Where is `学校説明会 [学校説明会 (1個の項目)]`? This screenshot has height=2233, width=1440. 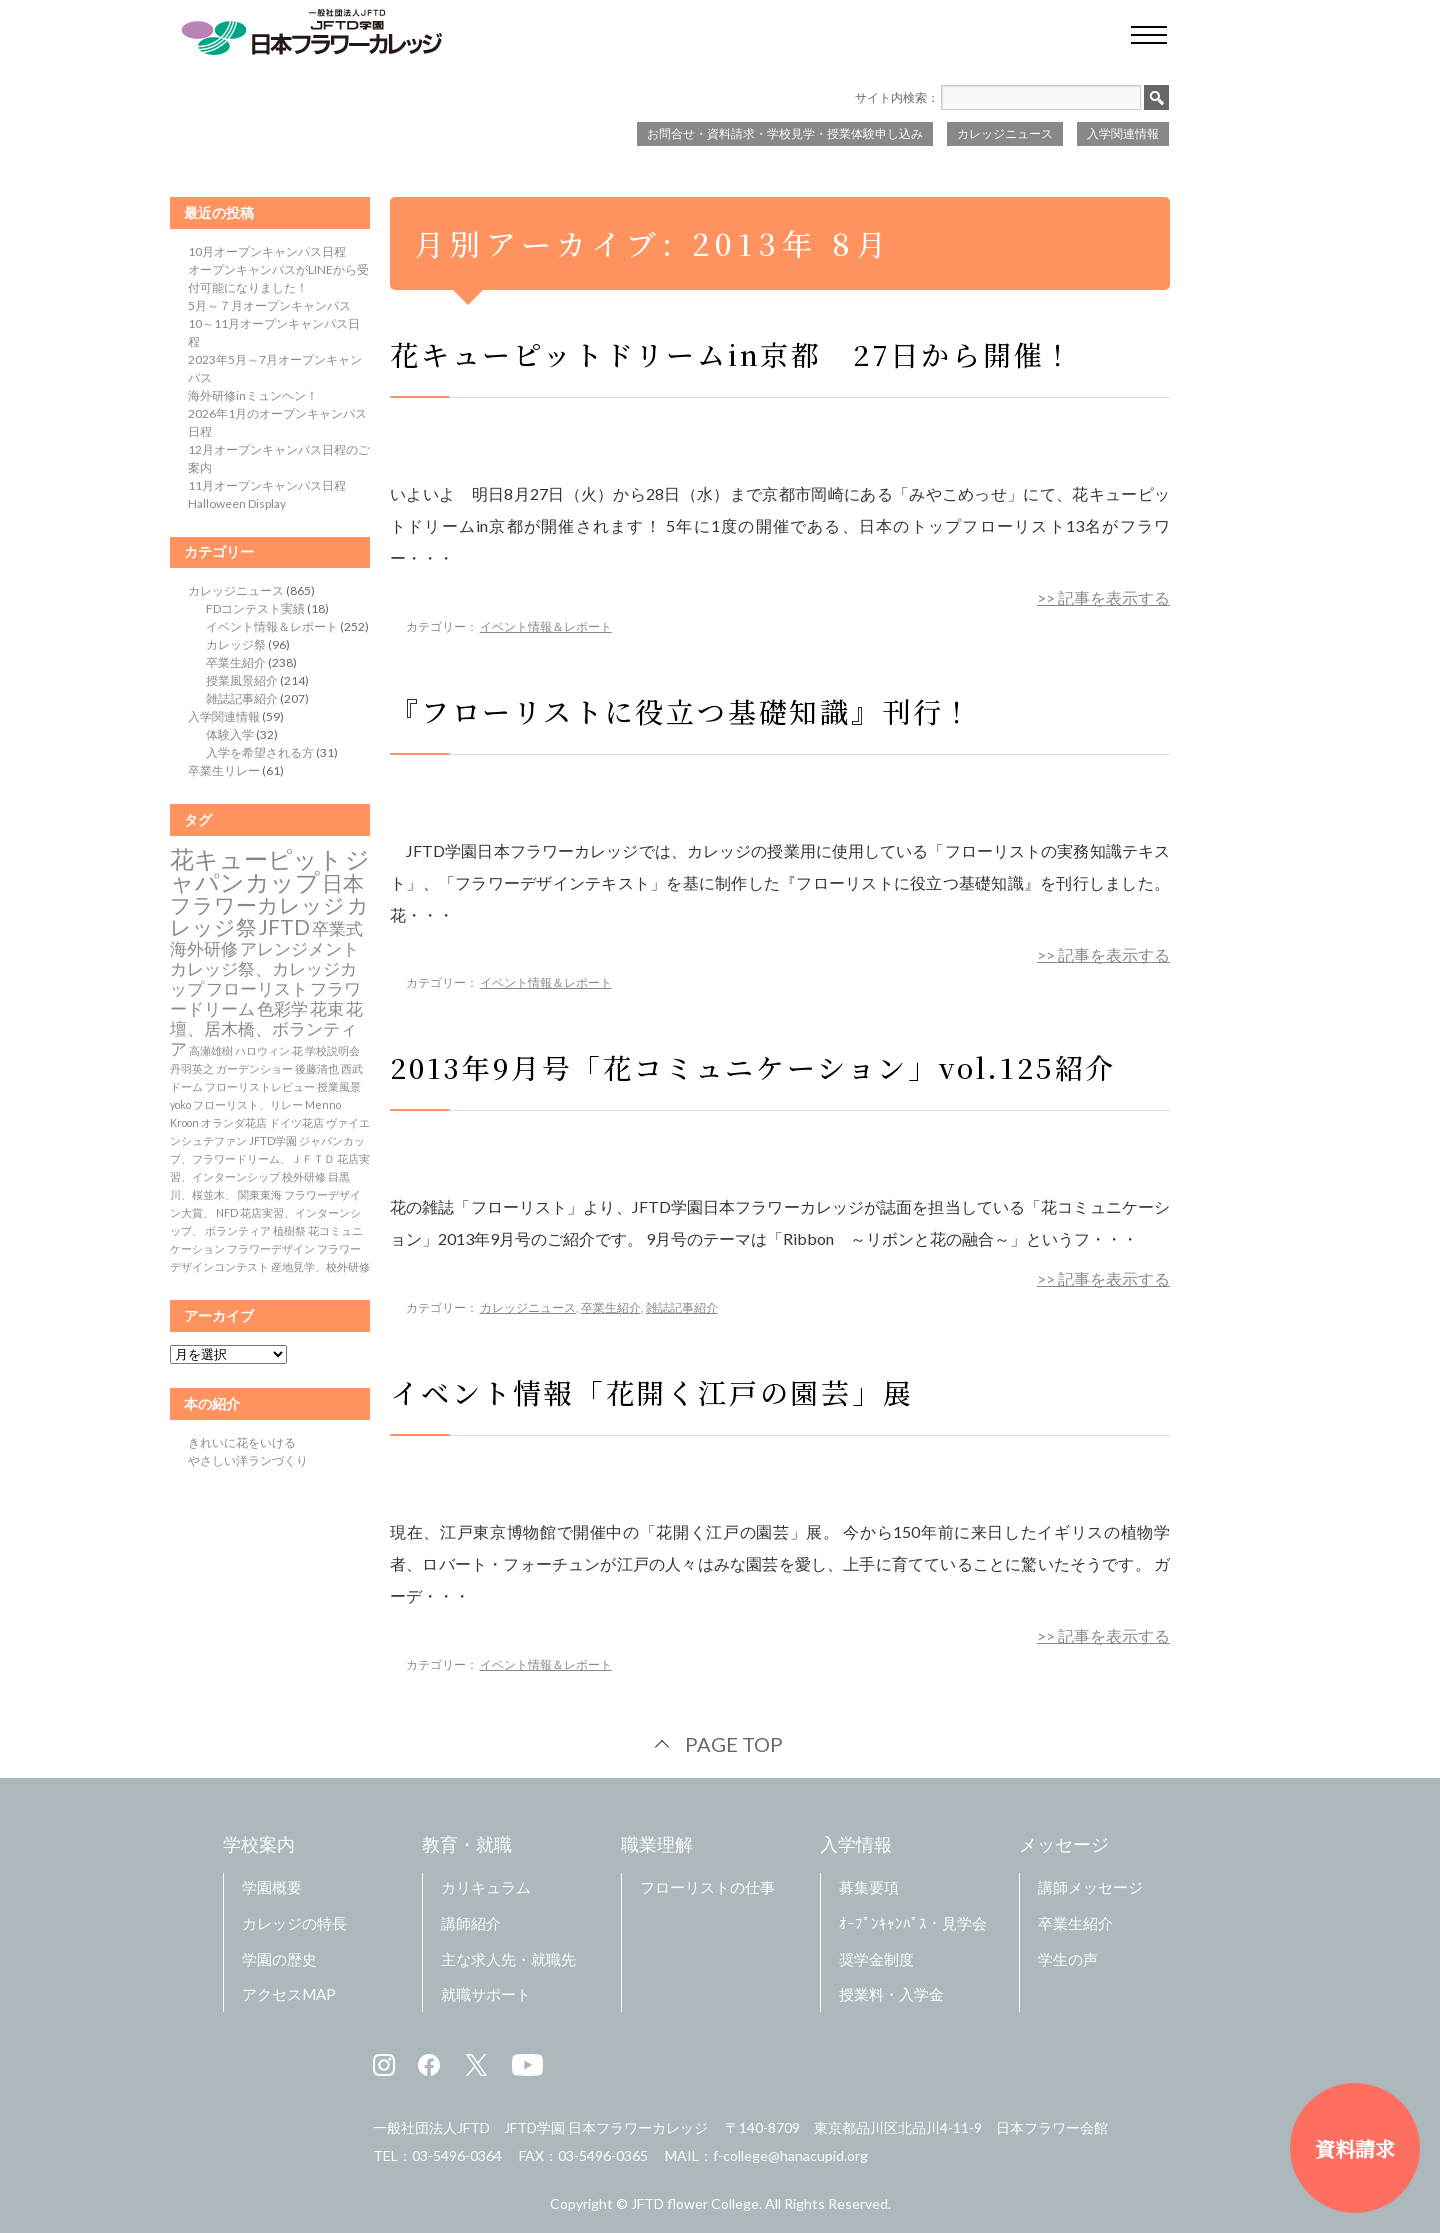 学校説明会 [学校説明会 (1個の項目)] is located at coordinates (332, 1050).